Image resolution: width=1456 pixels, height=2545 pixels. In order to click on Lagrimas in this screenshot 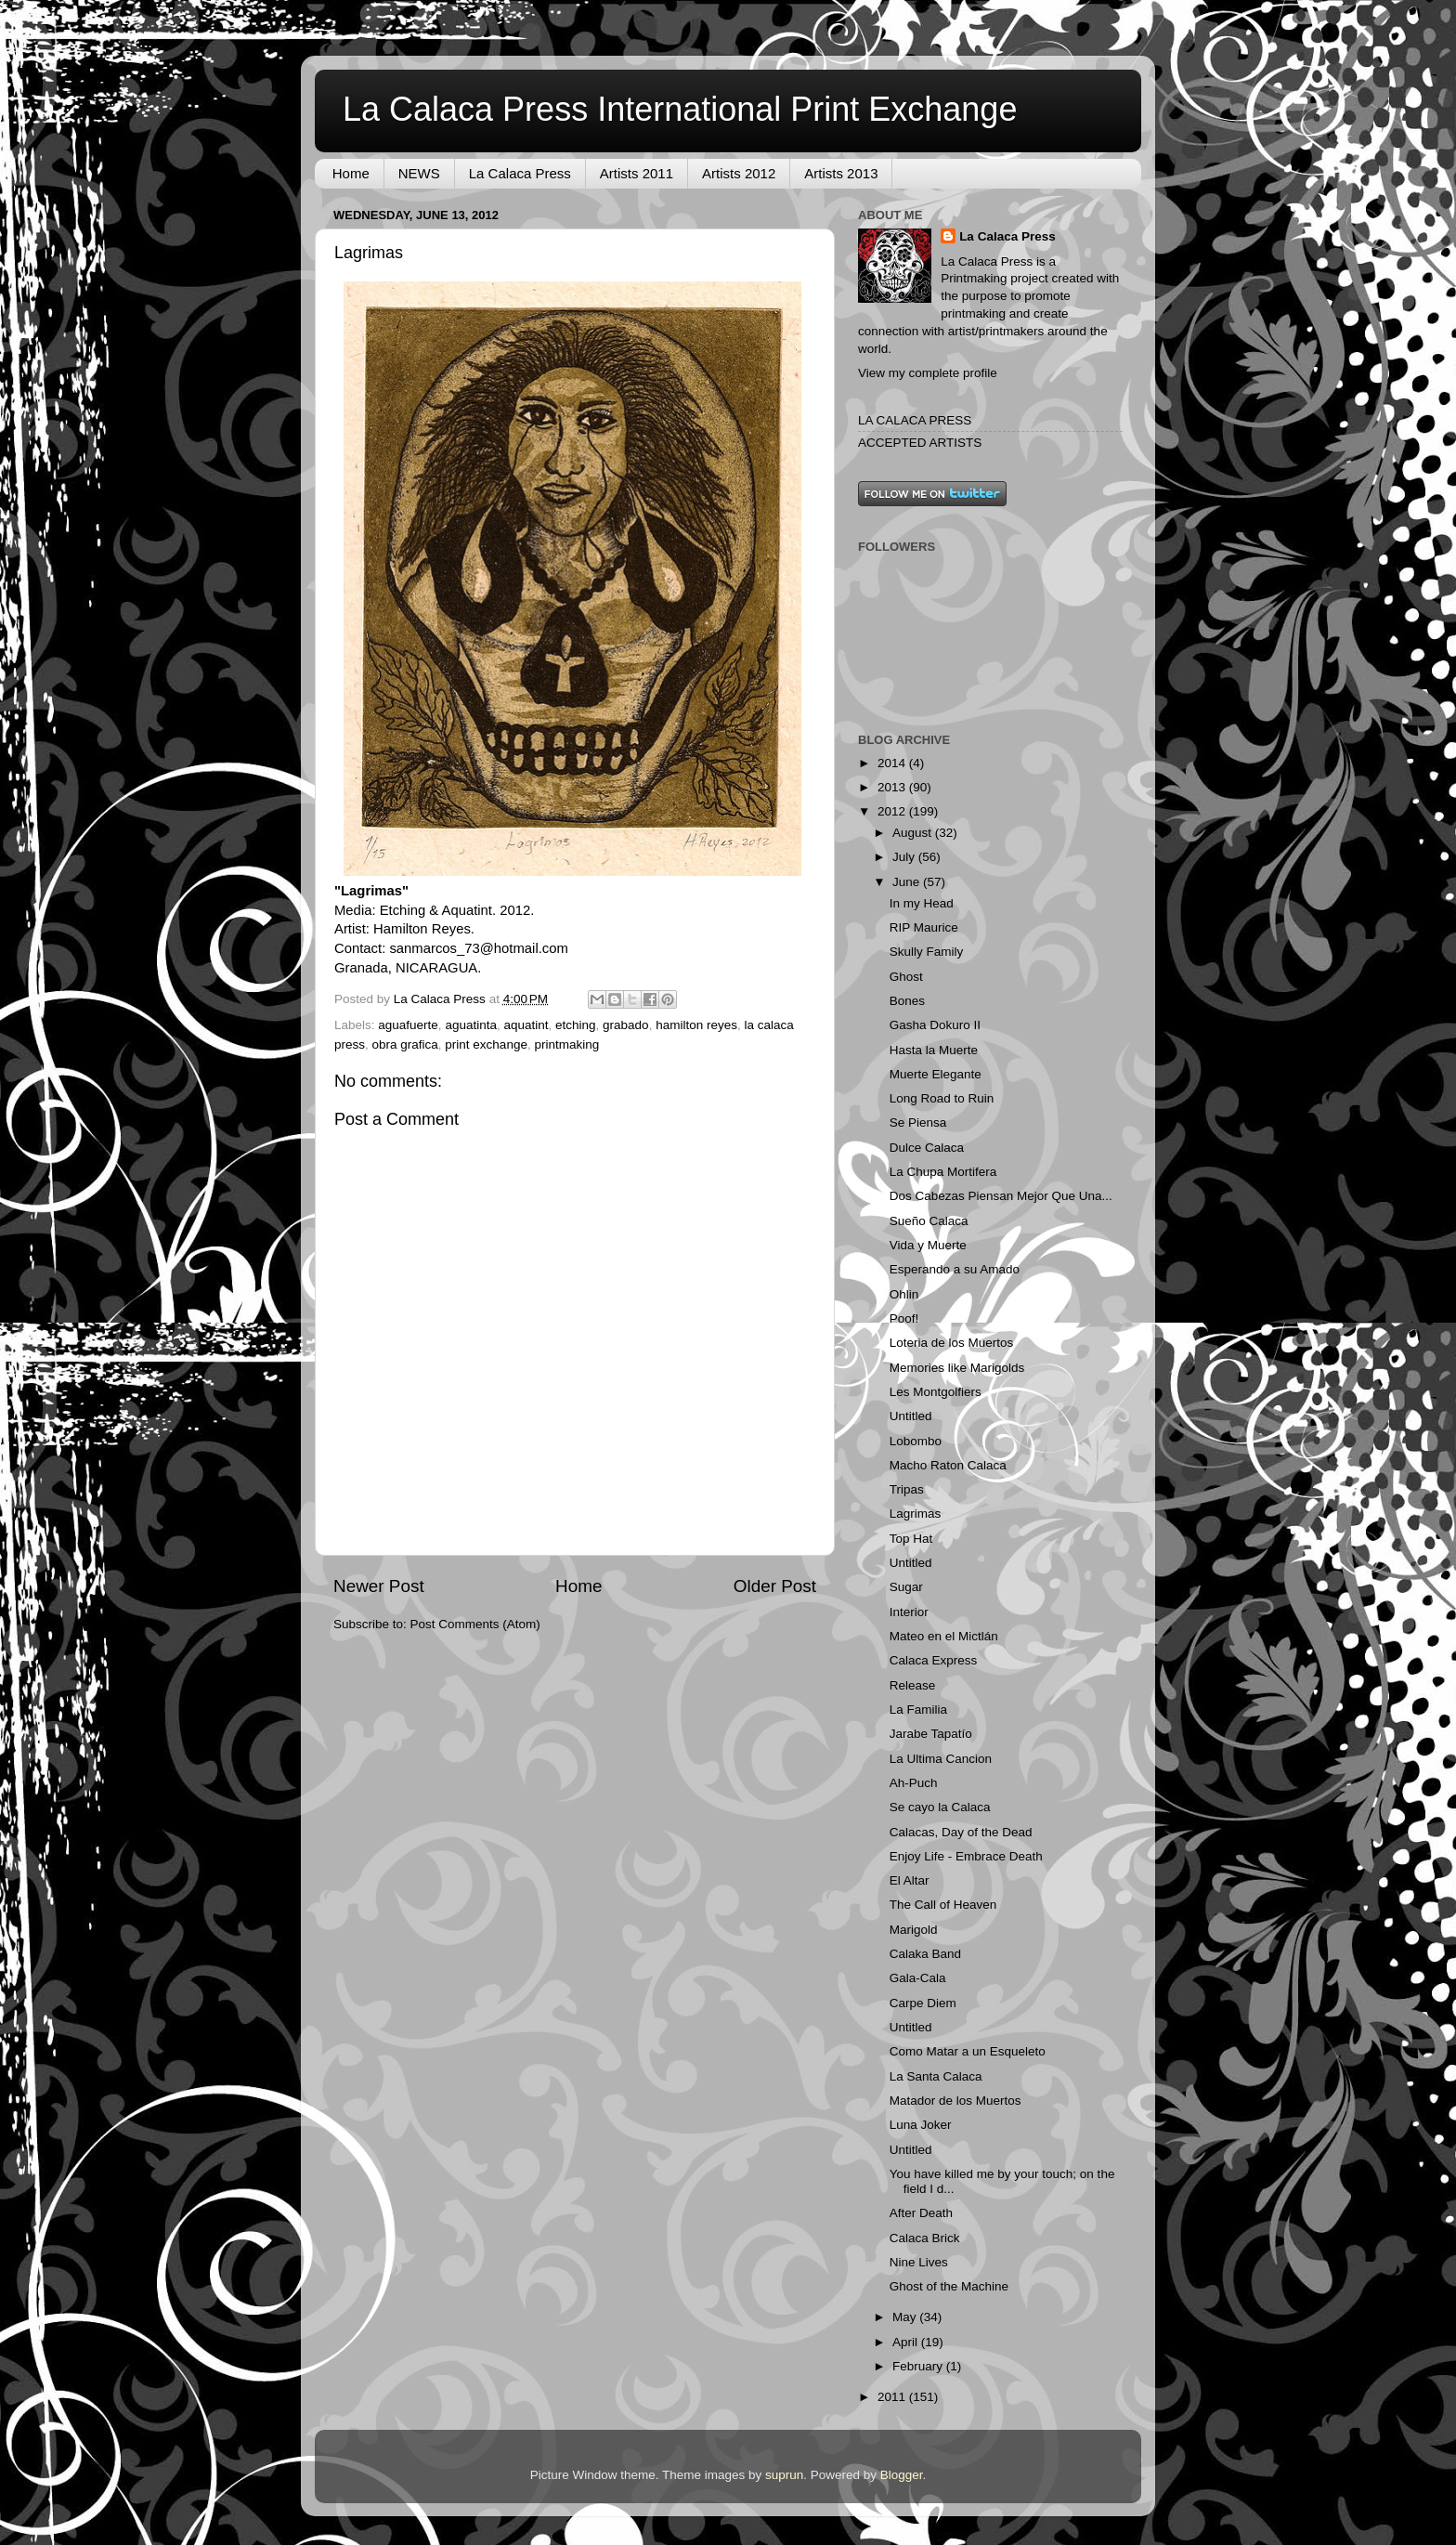, I will do `click(916, 1513)`.